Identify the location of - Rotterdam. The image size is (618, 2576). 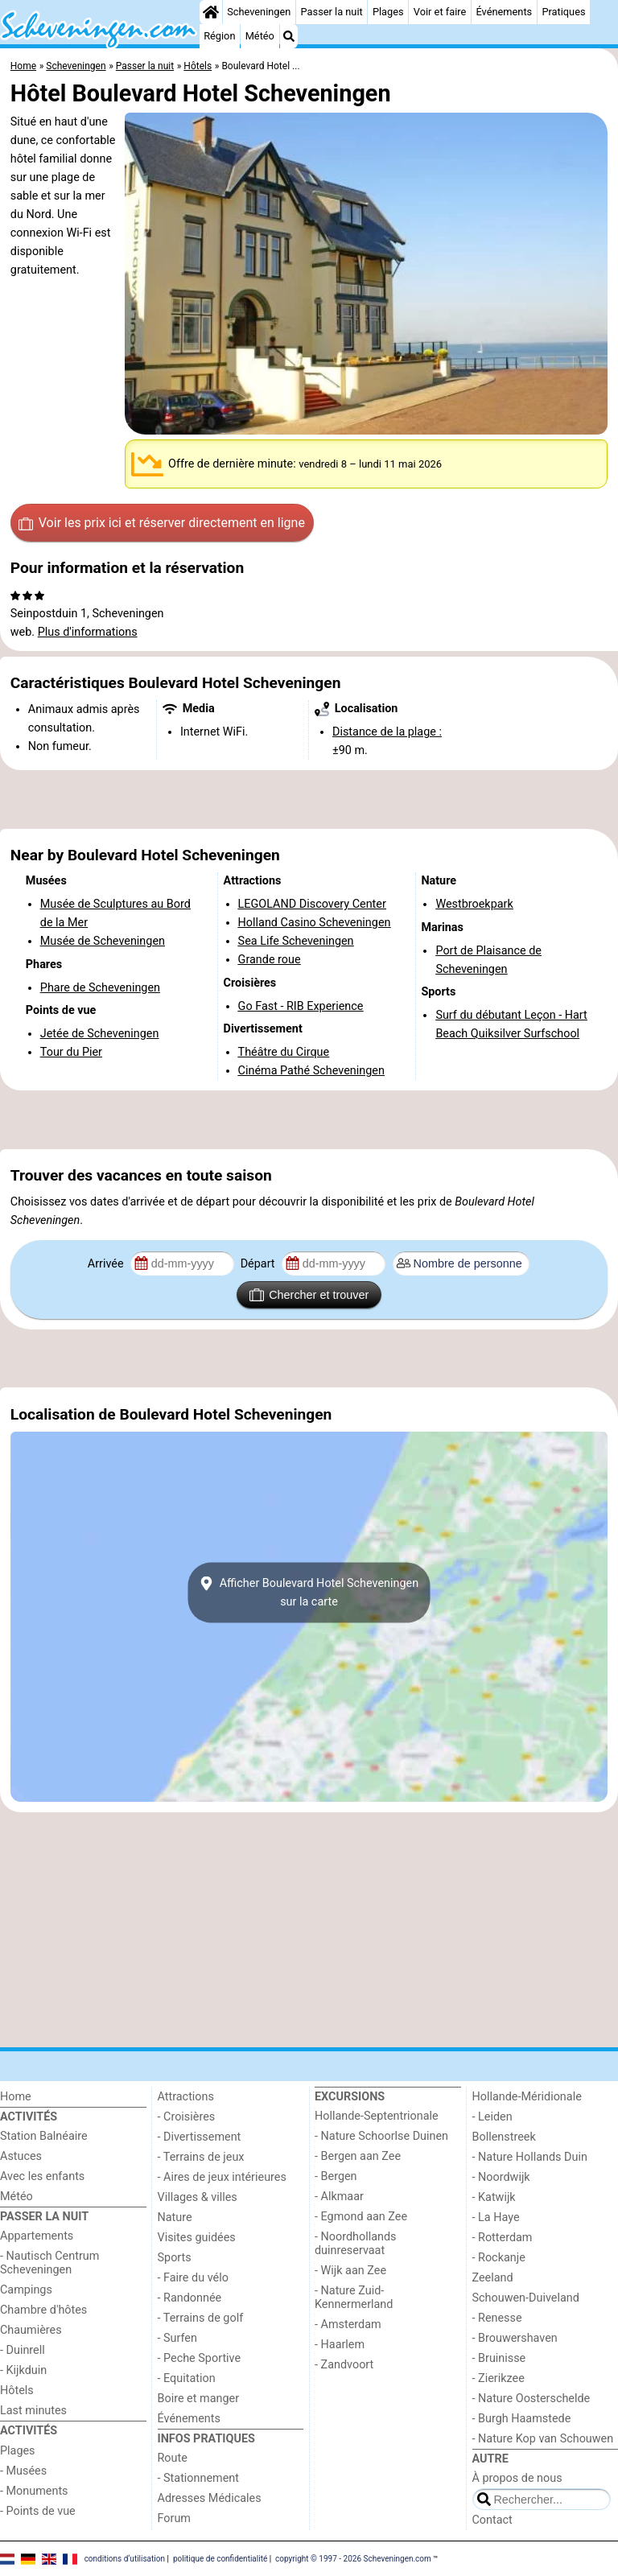
(502, 2237).